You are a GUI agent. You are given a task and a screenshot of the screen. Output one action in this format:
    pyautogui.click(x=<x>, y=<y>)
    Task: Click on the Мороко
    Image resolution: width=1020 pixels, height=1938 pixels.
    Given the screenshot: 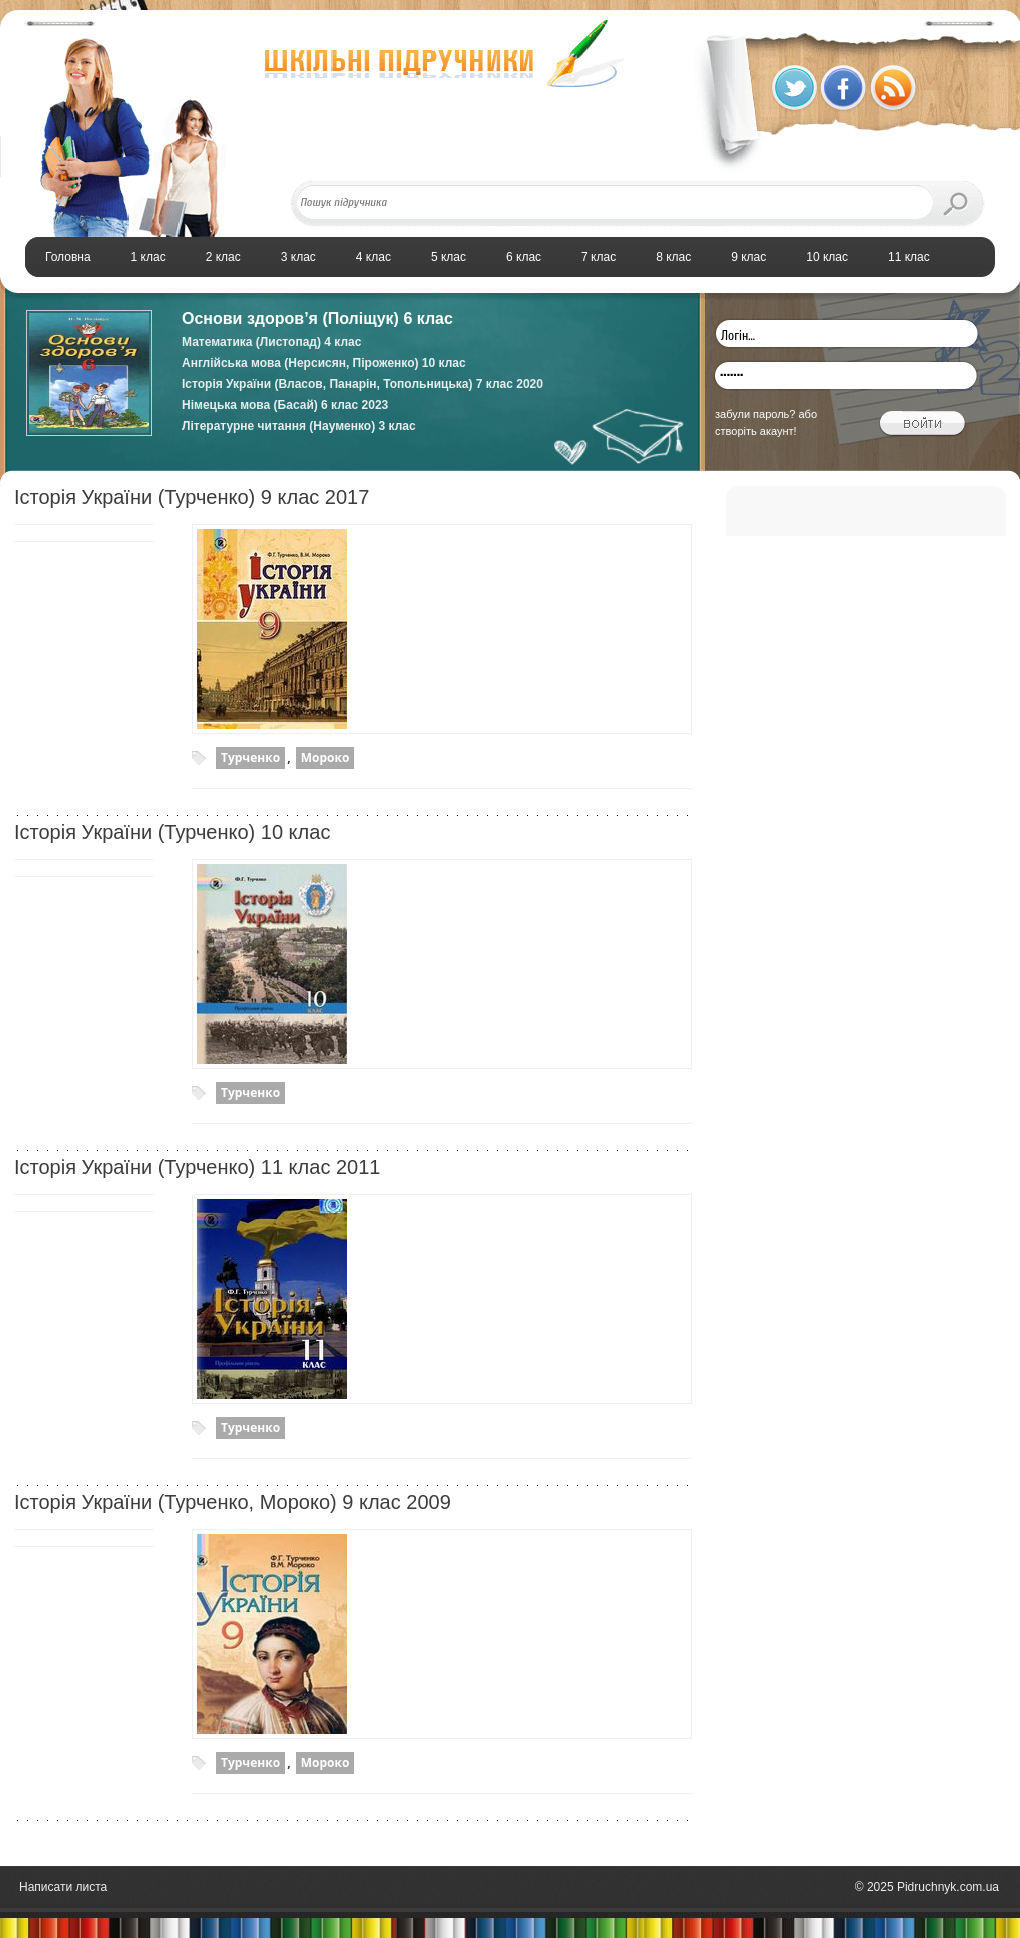 What is the action you would take?
    pyautogui.click(x=325, y=757)
    